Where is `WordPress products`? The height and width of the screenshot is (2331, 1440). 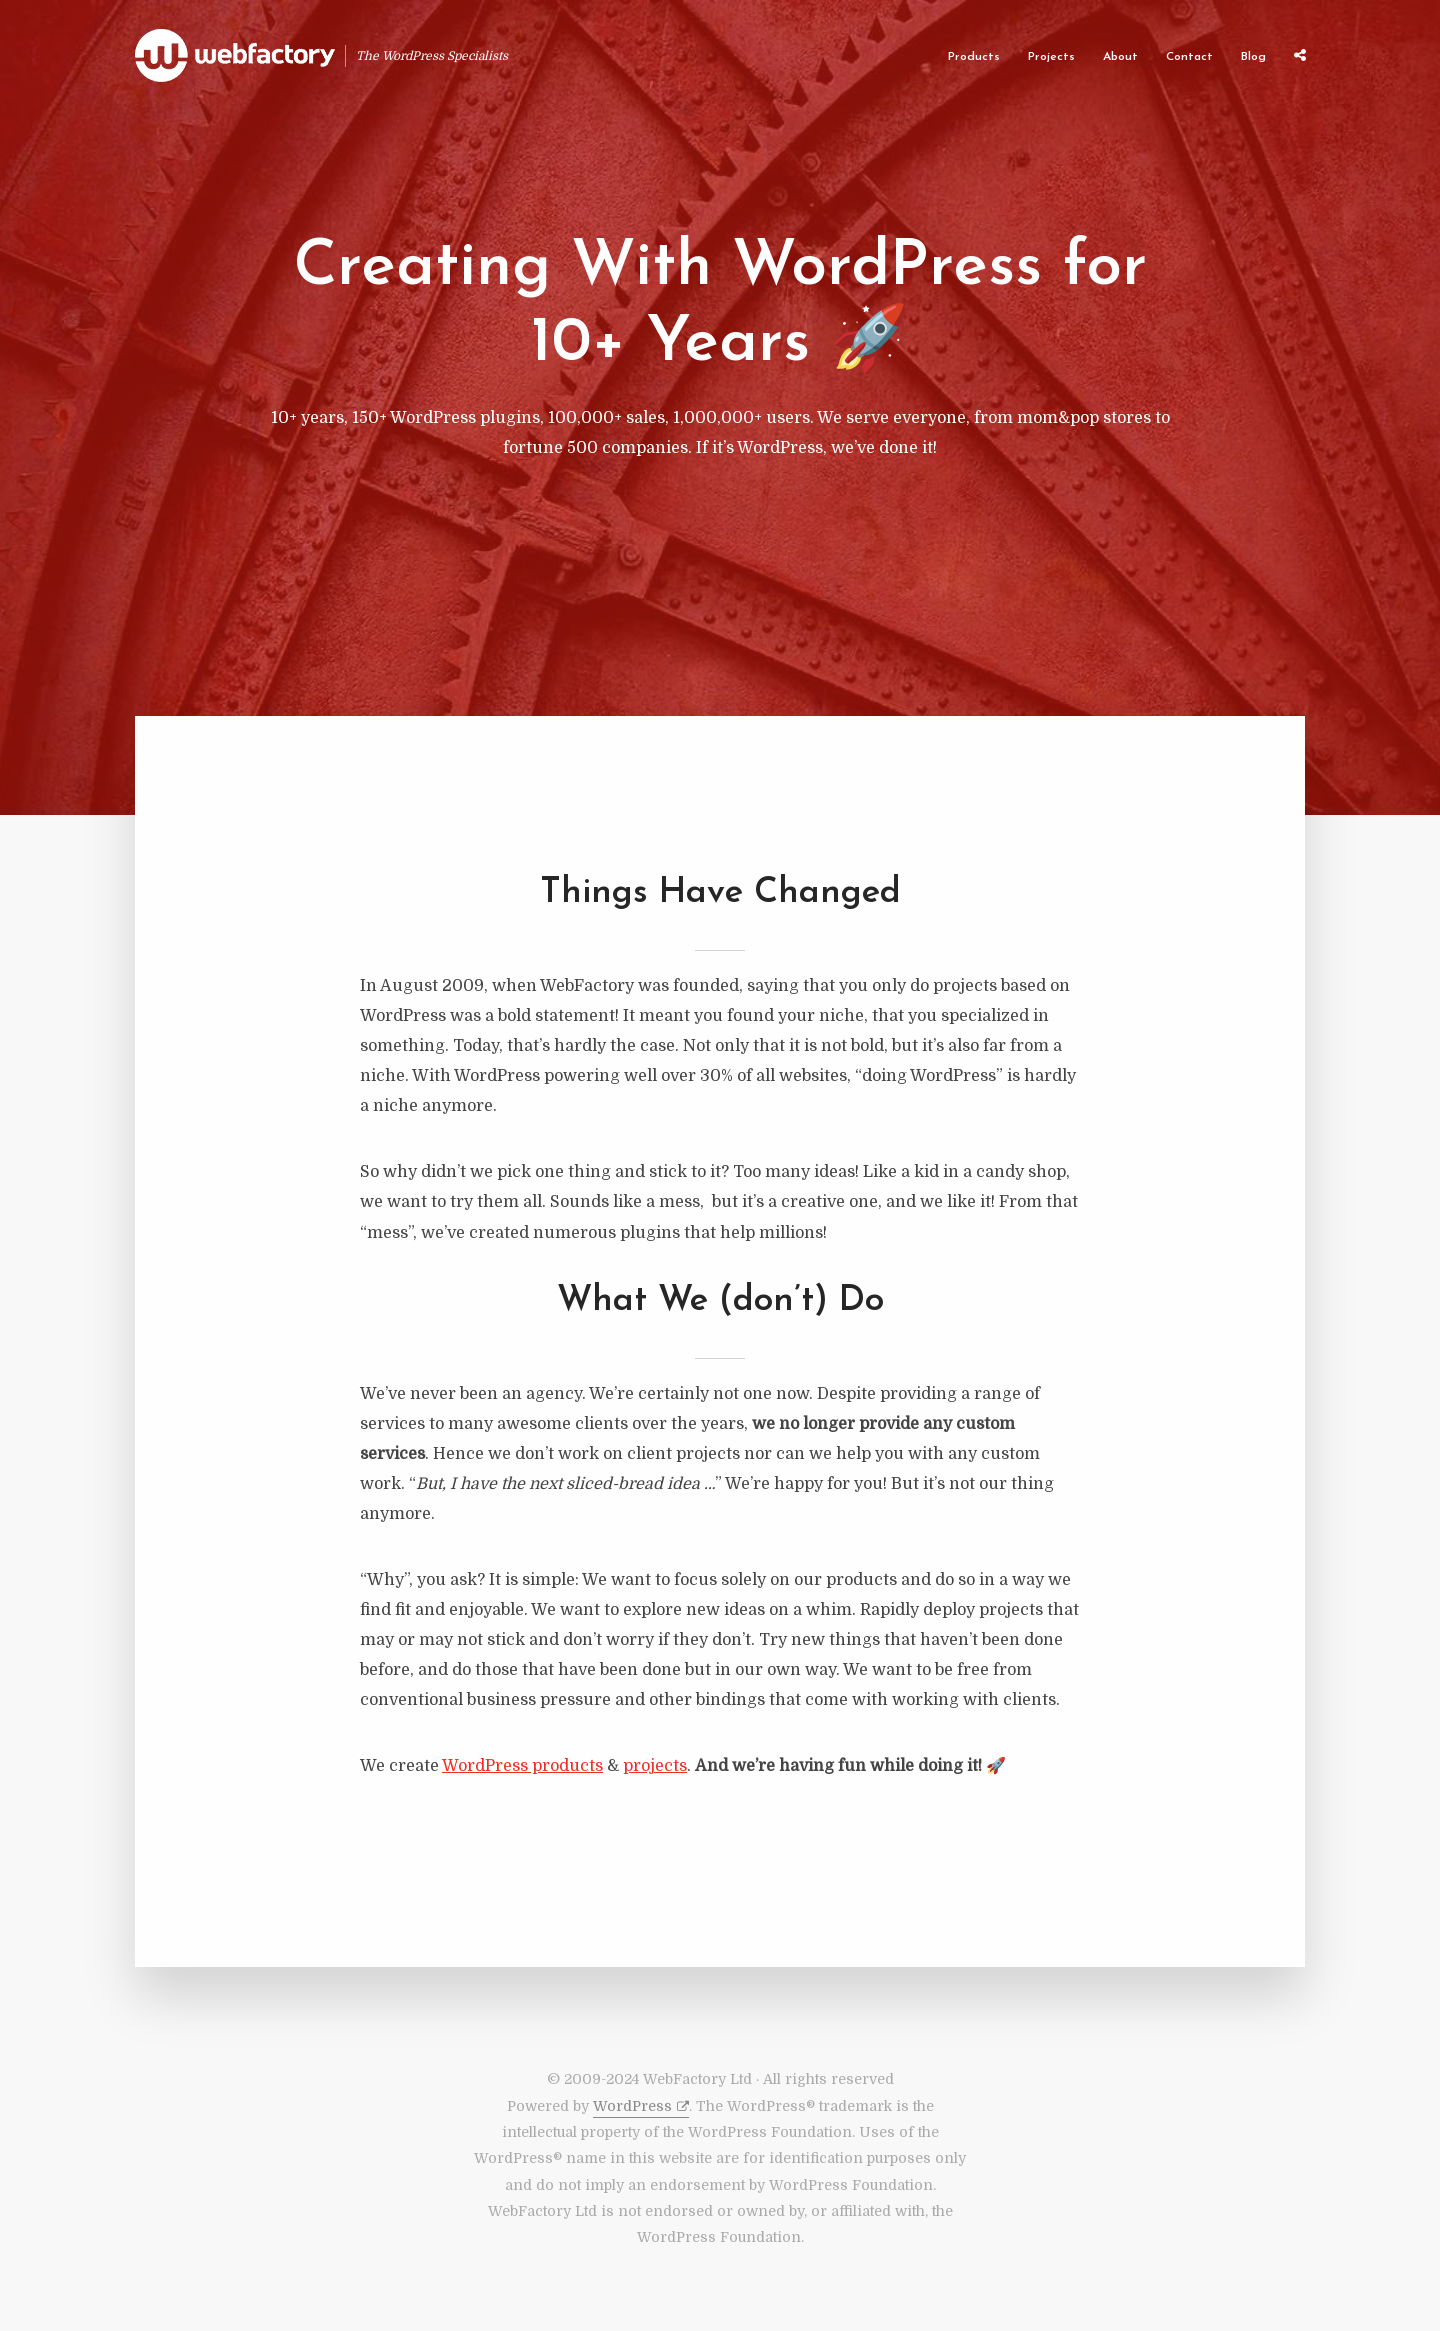
WordPress products is located at coordinates (522, 1766).